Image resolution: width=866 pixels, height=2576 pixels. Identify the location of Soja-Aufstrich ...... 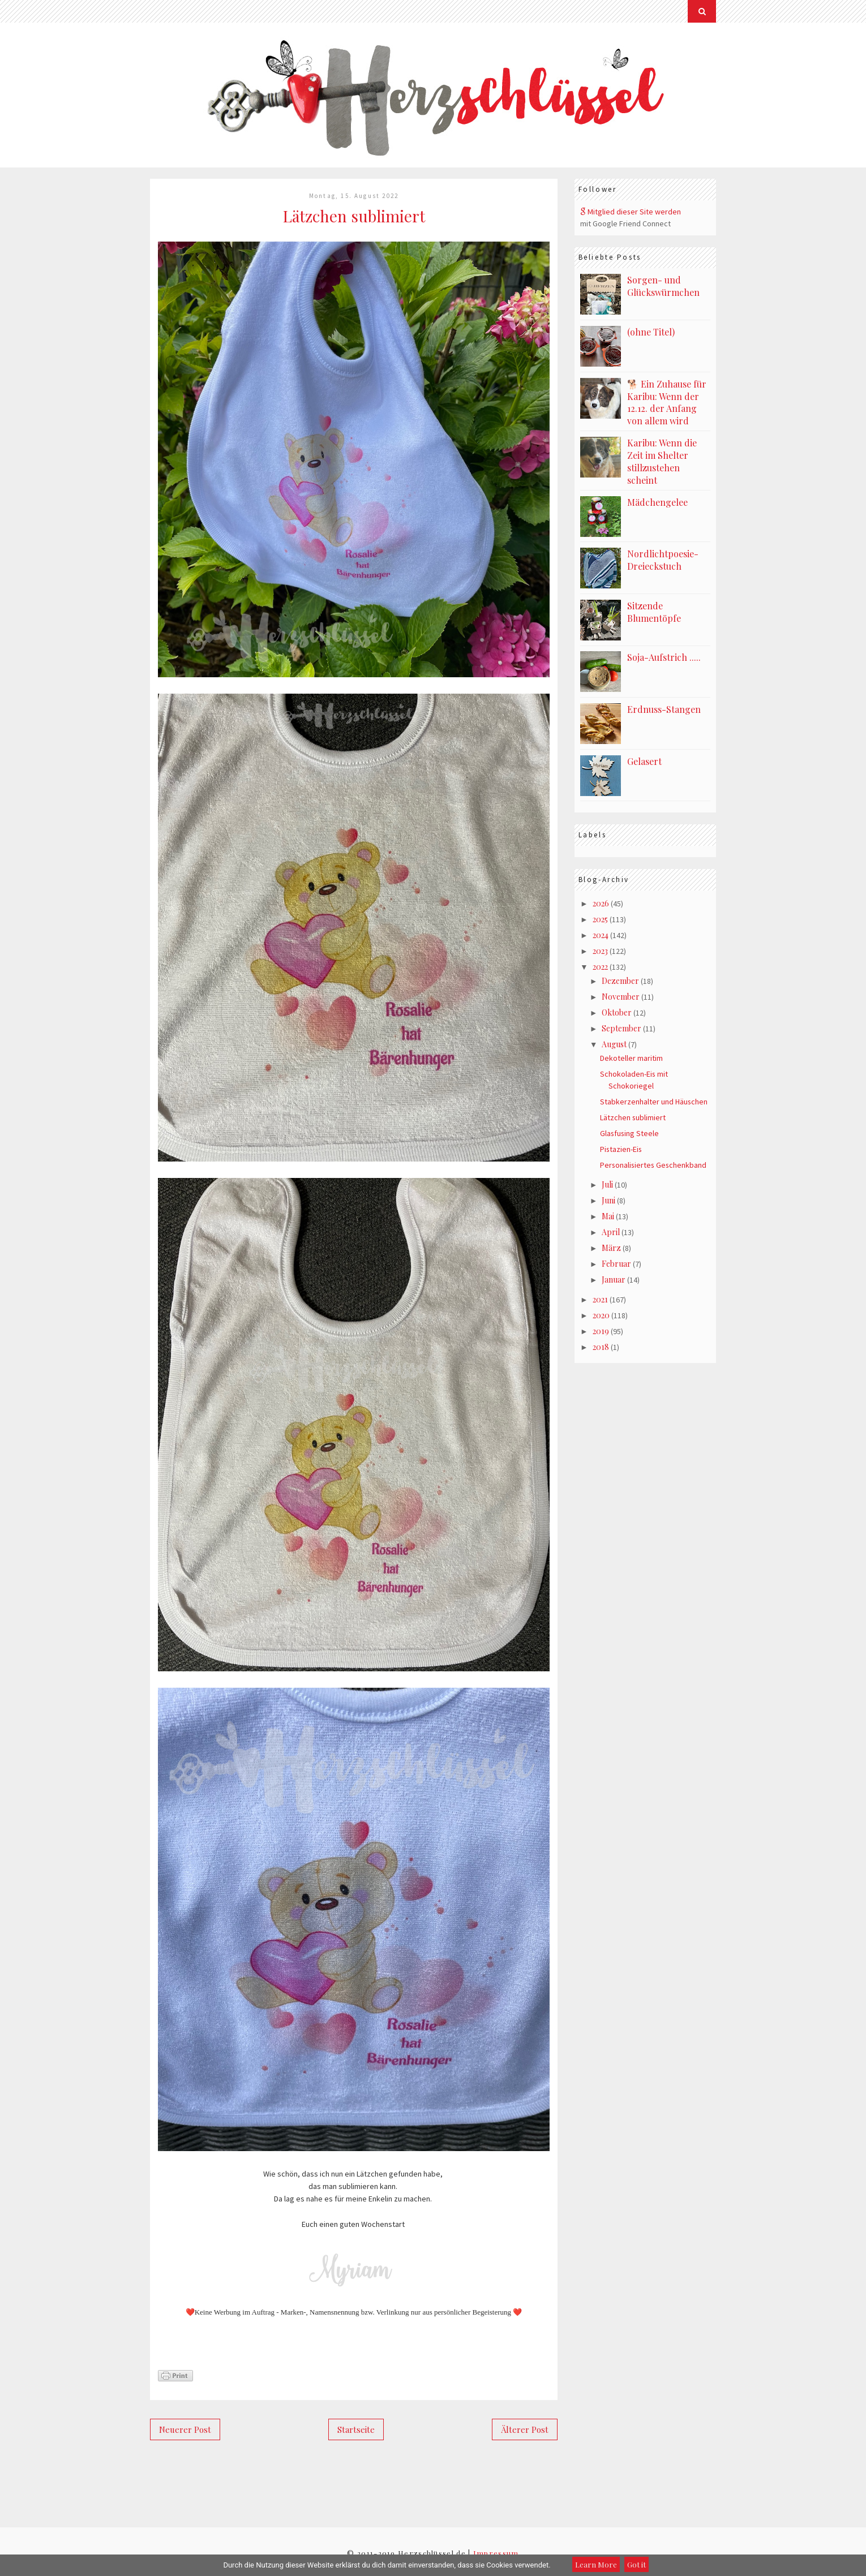
(664, 653).